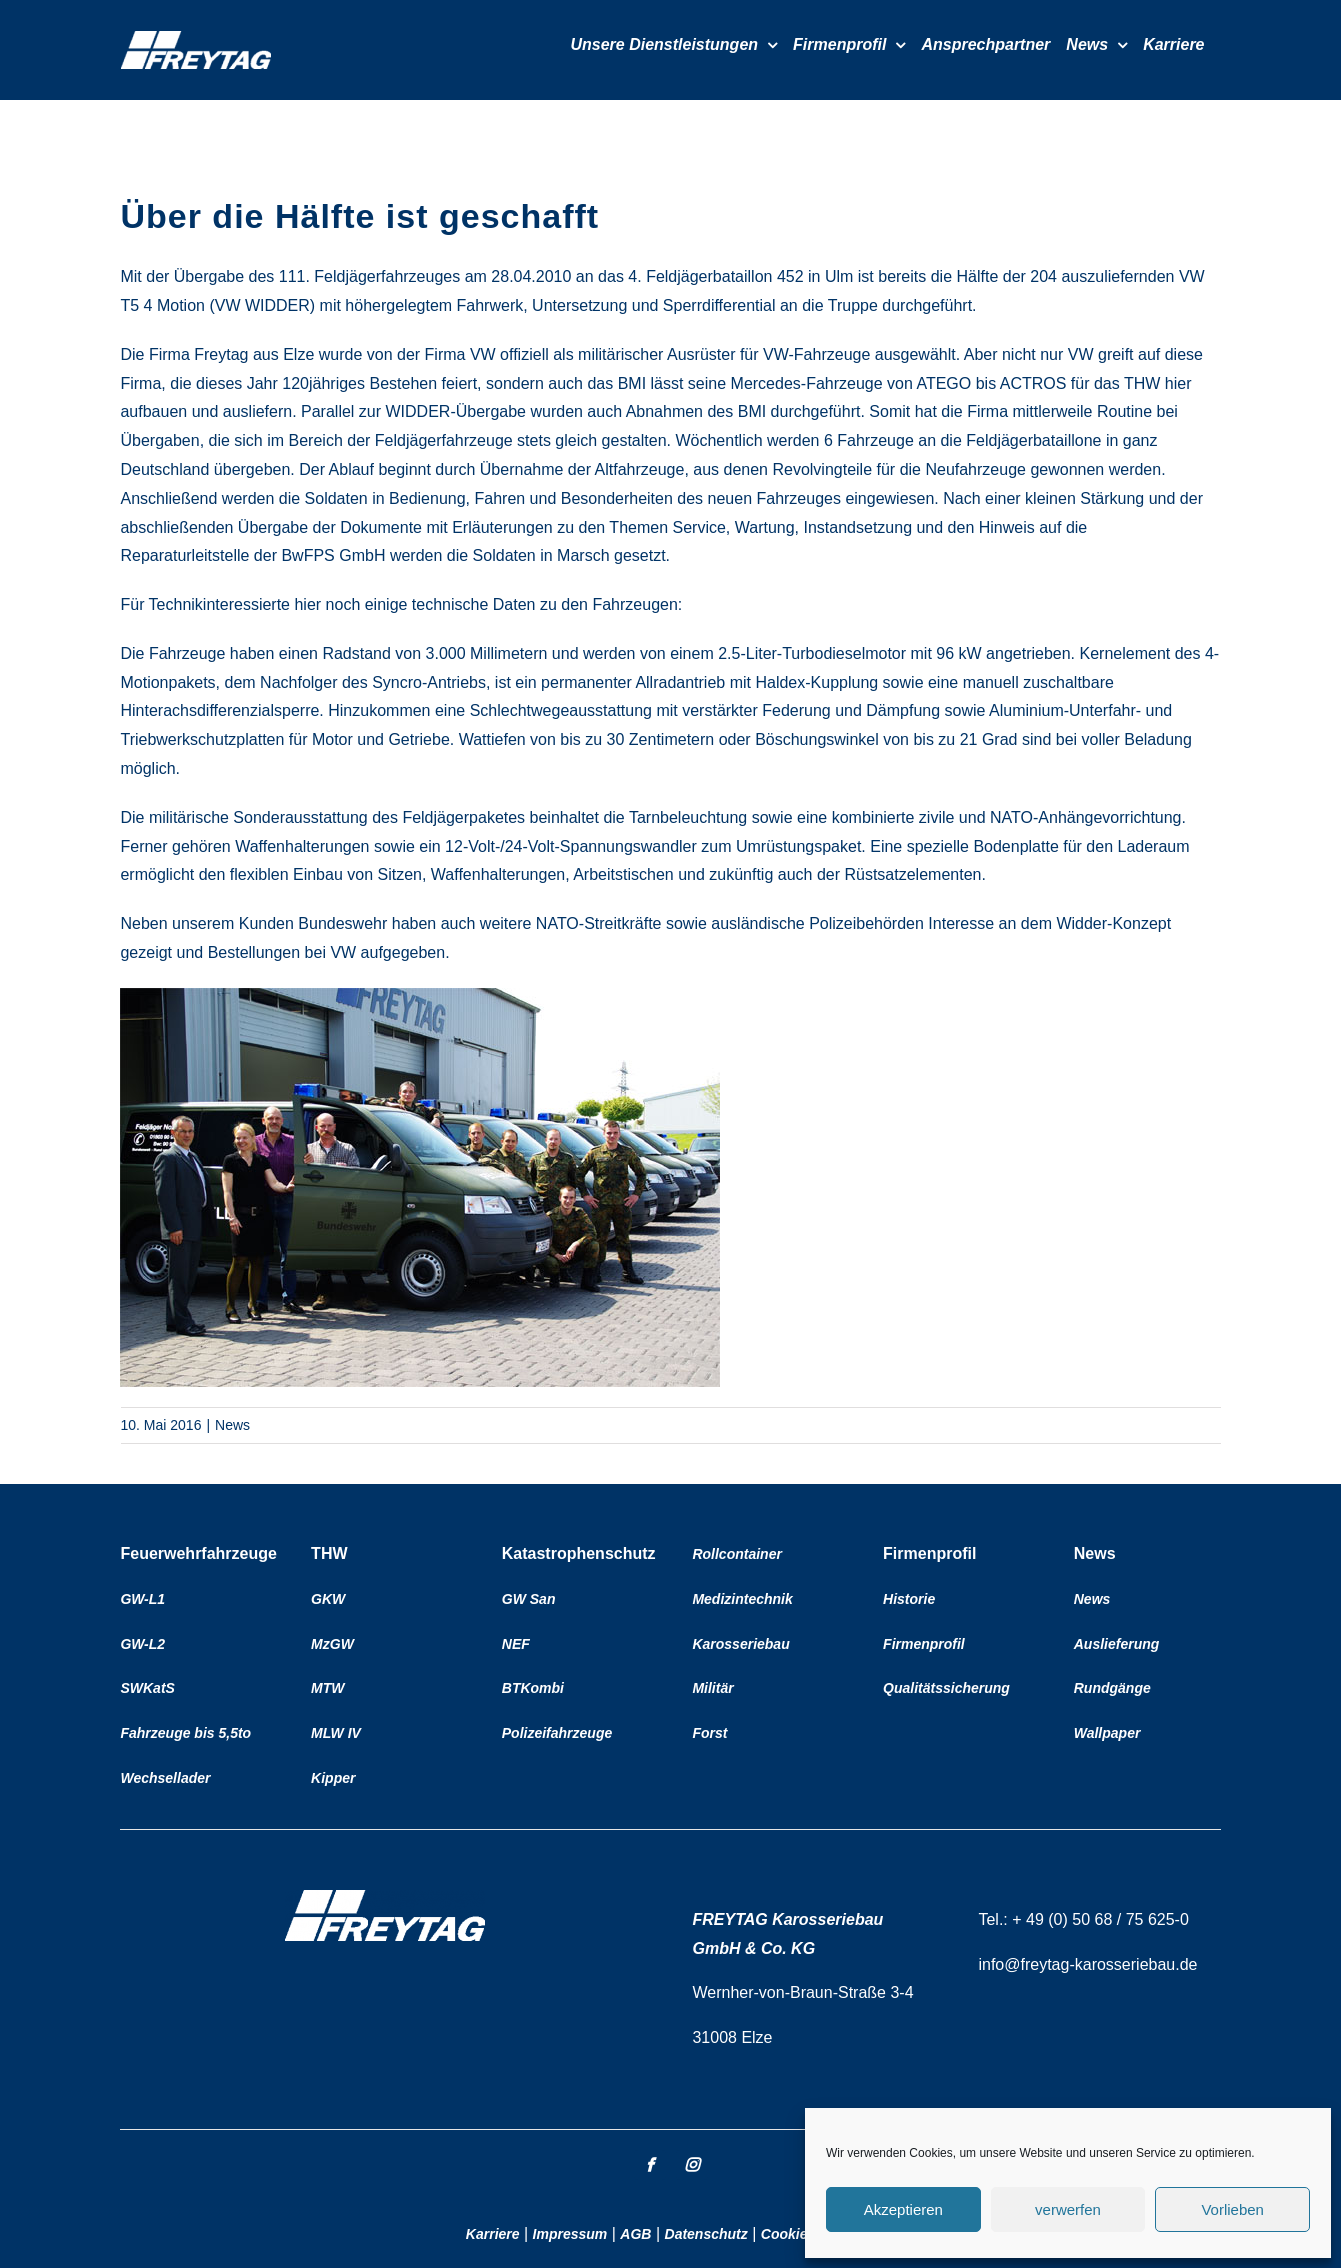 The height and width of the screenshot is (2268, 1341). Describe the element at coordinates (147, 1688) in the screenshot. I see `SWKatS` at that location.